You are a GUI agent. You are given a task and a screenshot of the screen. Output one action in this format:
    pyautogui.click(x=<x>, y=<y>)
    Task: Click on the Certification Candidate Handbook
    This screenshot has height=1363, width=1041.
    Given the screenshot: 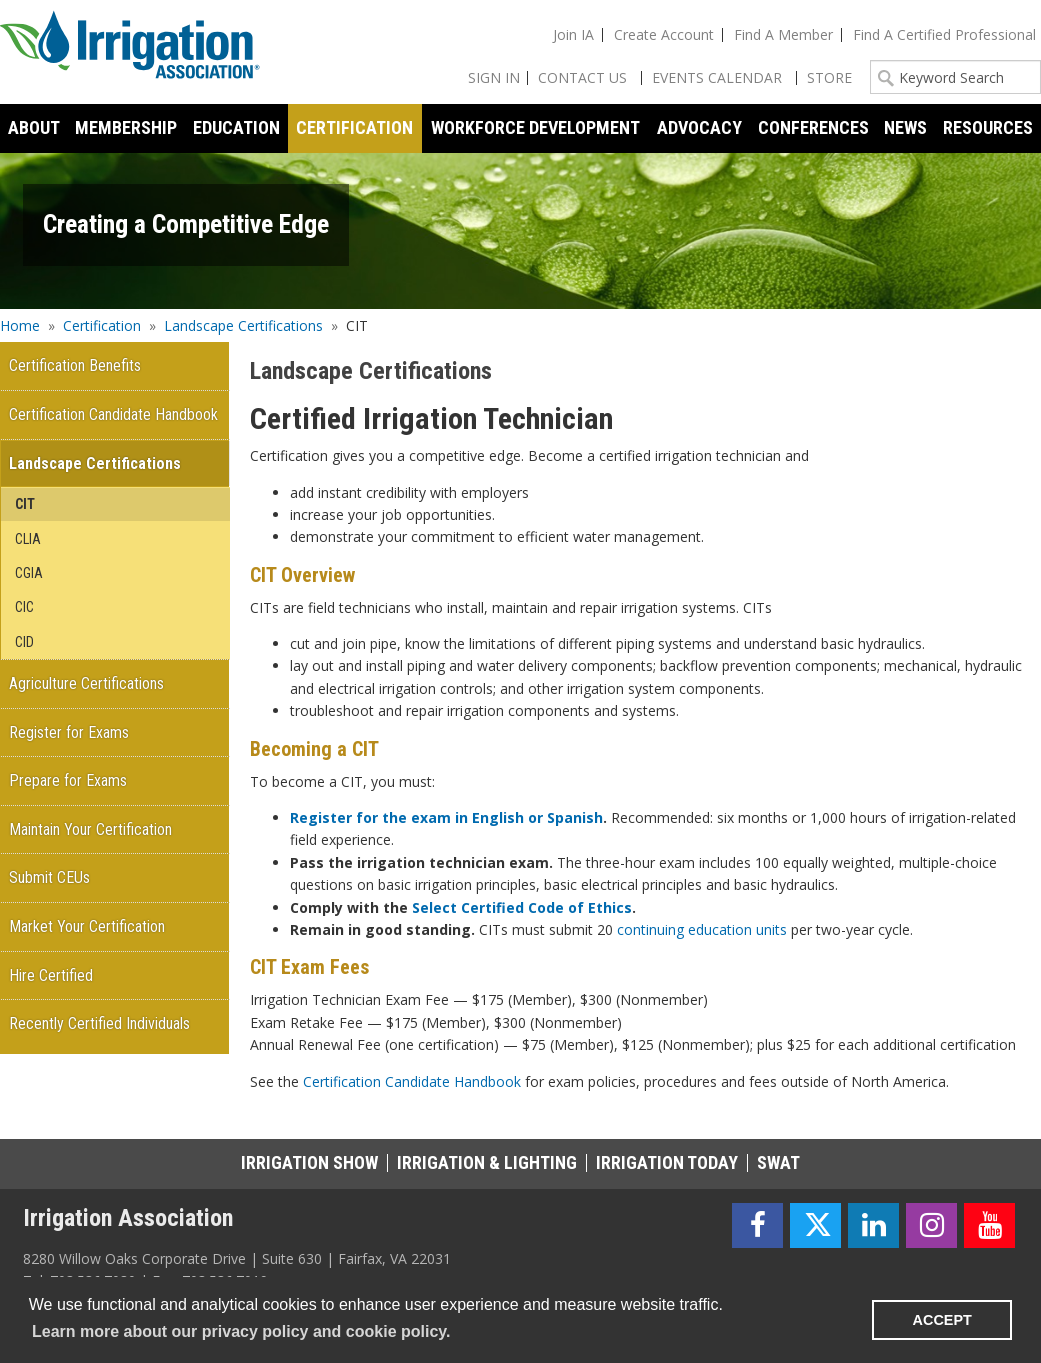 What is the action you would take?
    pyautogui.click(x=412, y=1081)
    